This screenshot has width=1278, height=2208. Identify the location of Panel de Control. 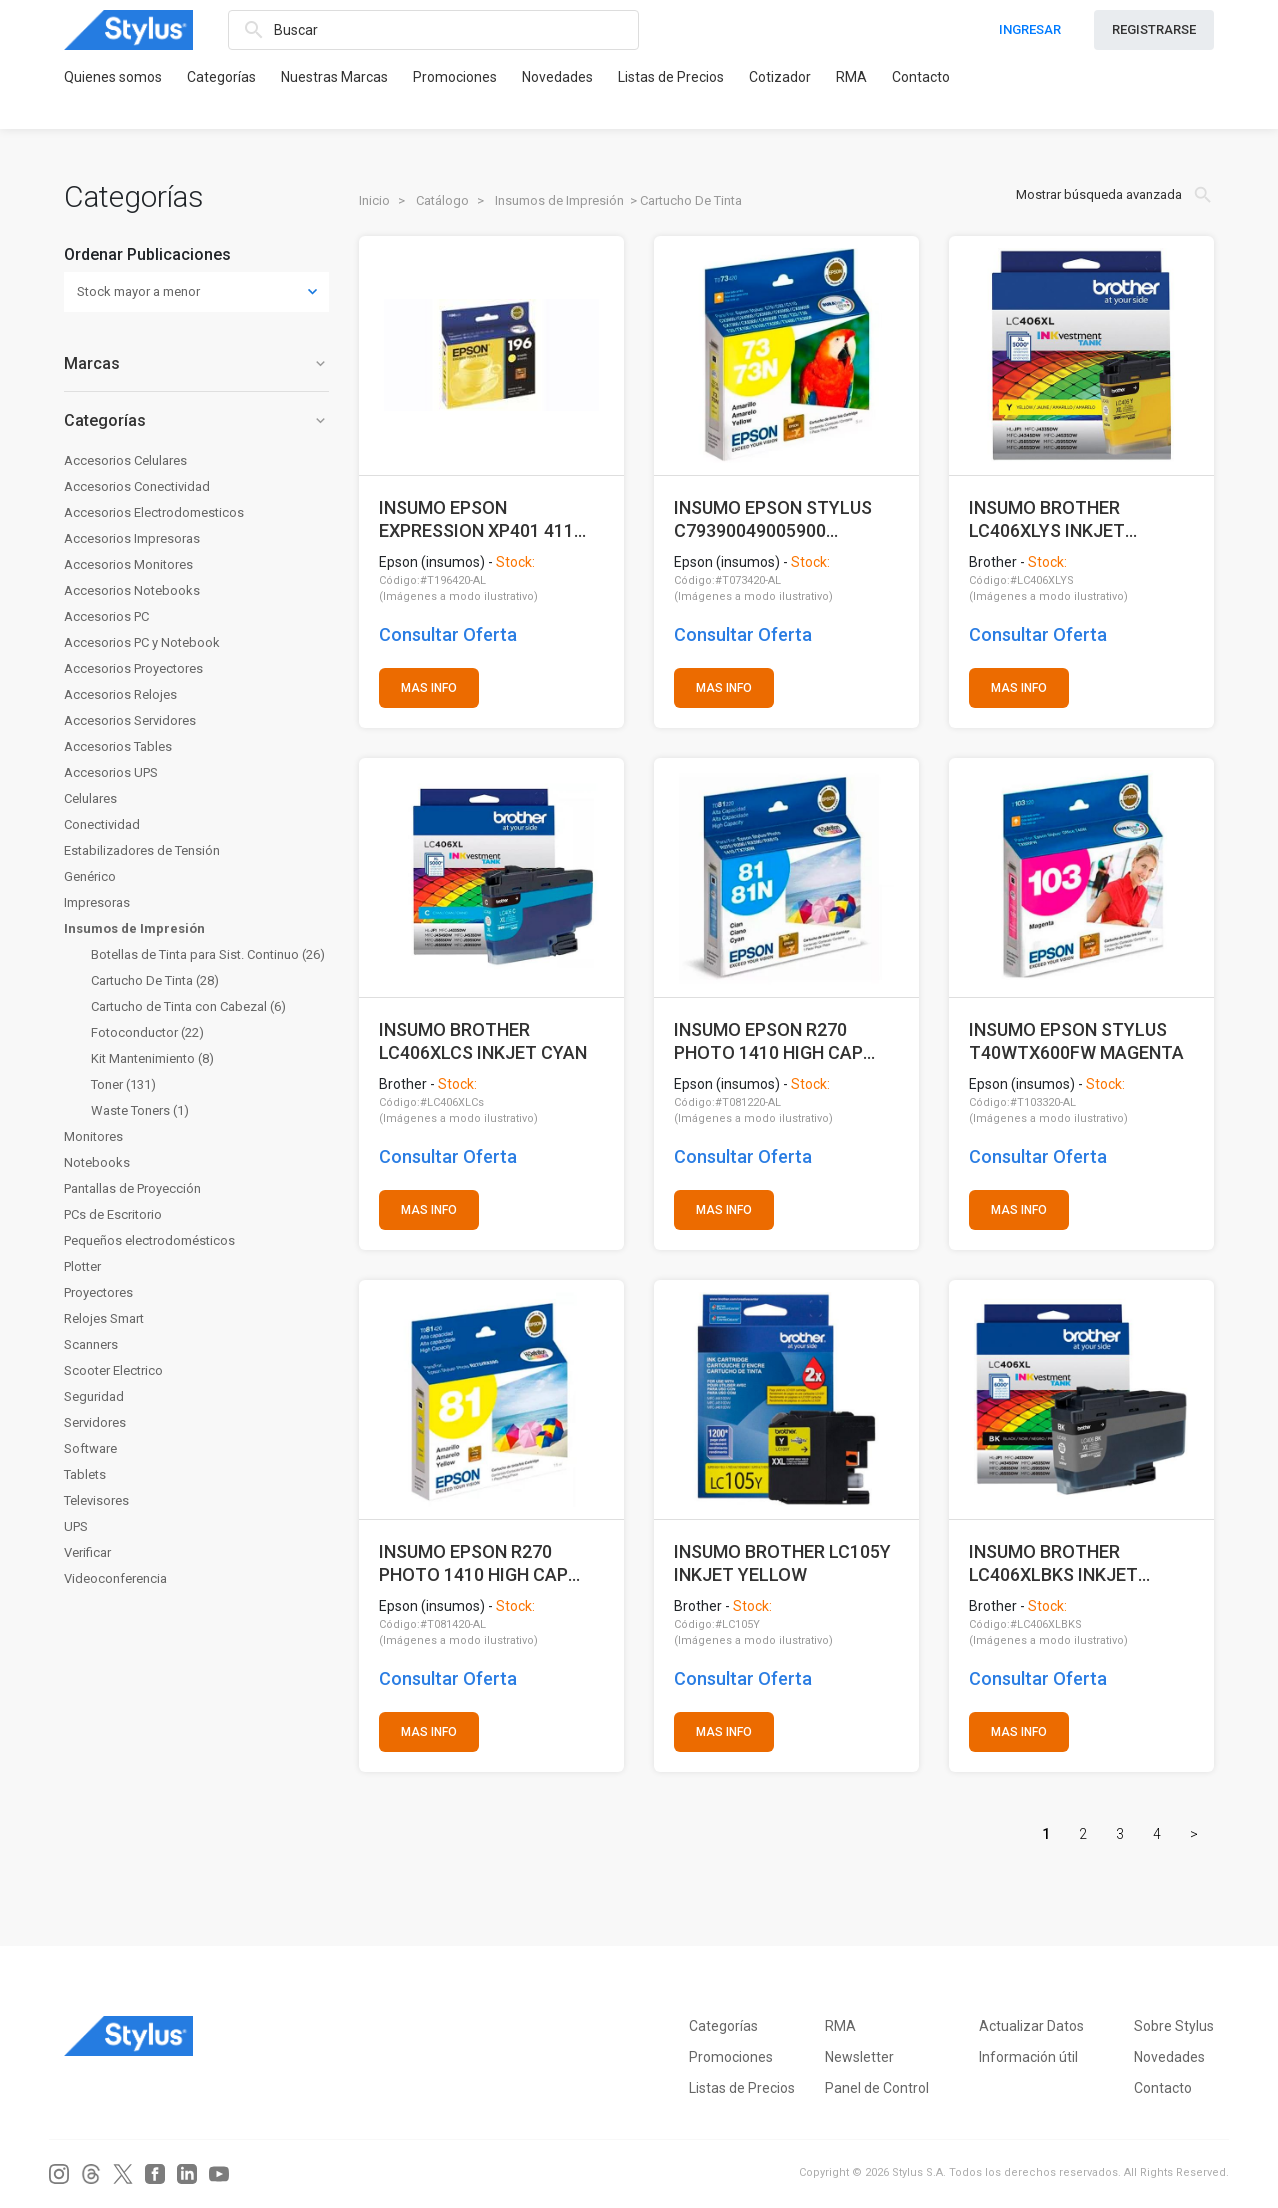
(877, 2088).